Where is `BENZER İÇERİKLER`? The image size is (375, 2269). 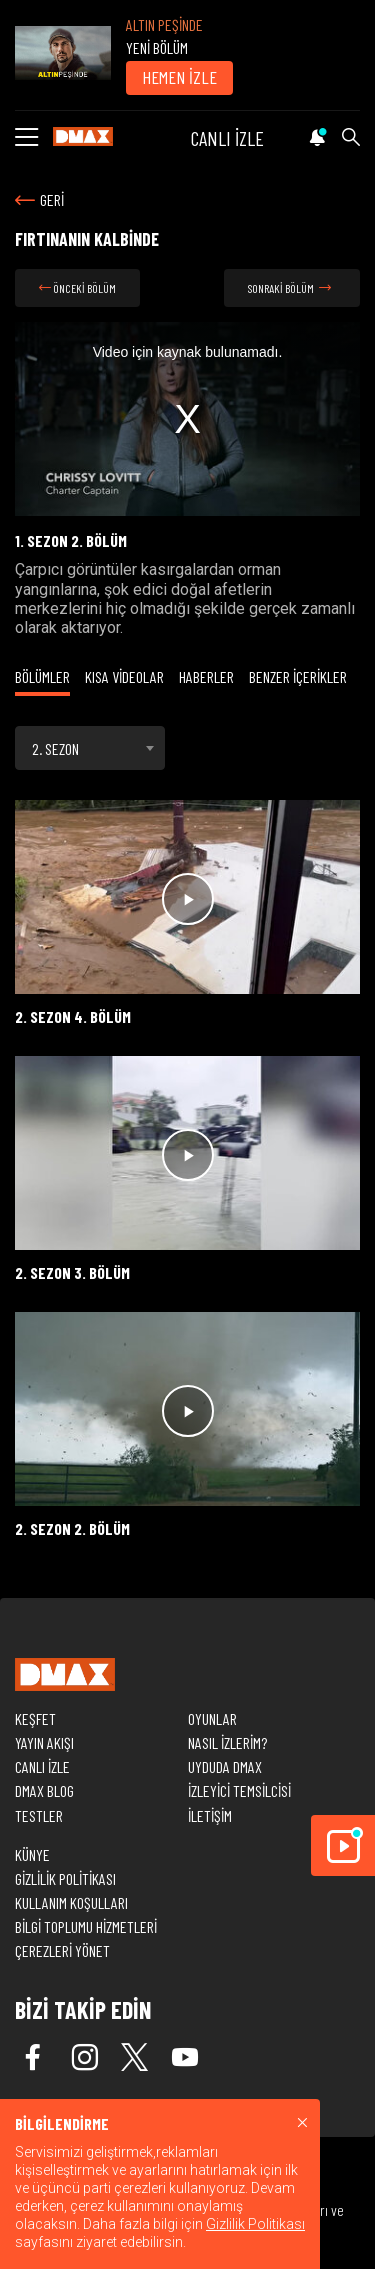
BENZER İÇERİKLER is located at coordinates (298, 676).